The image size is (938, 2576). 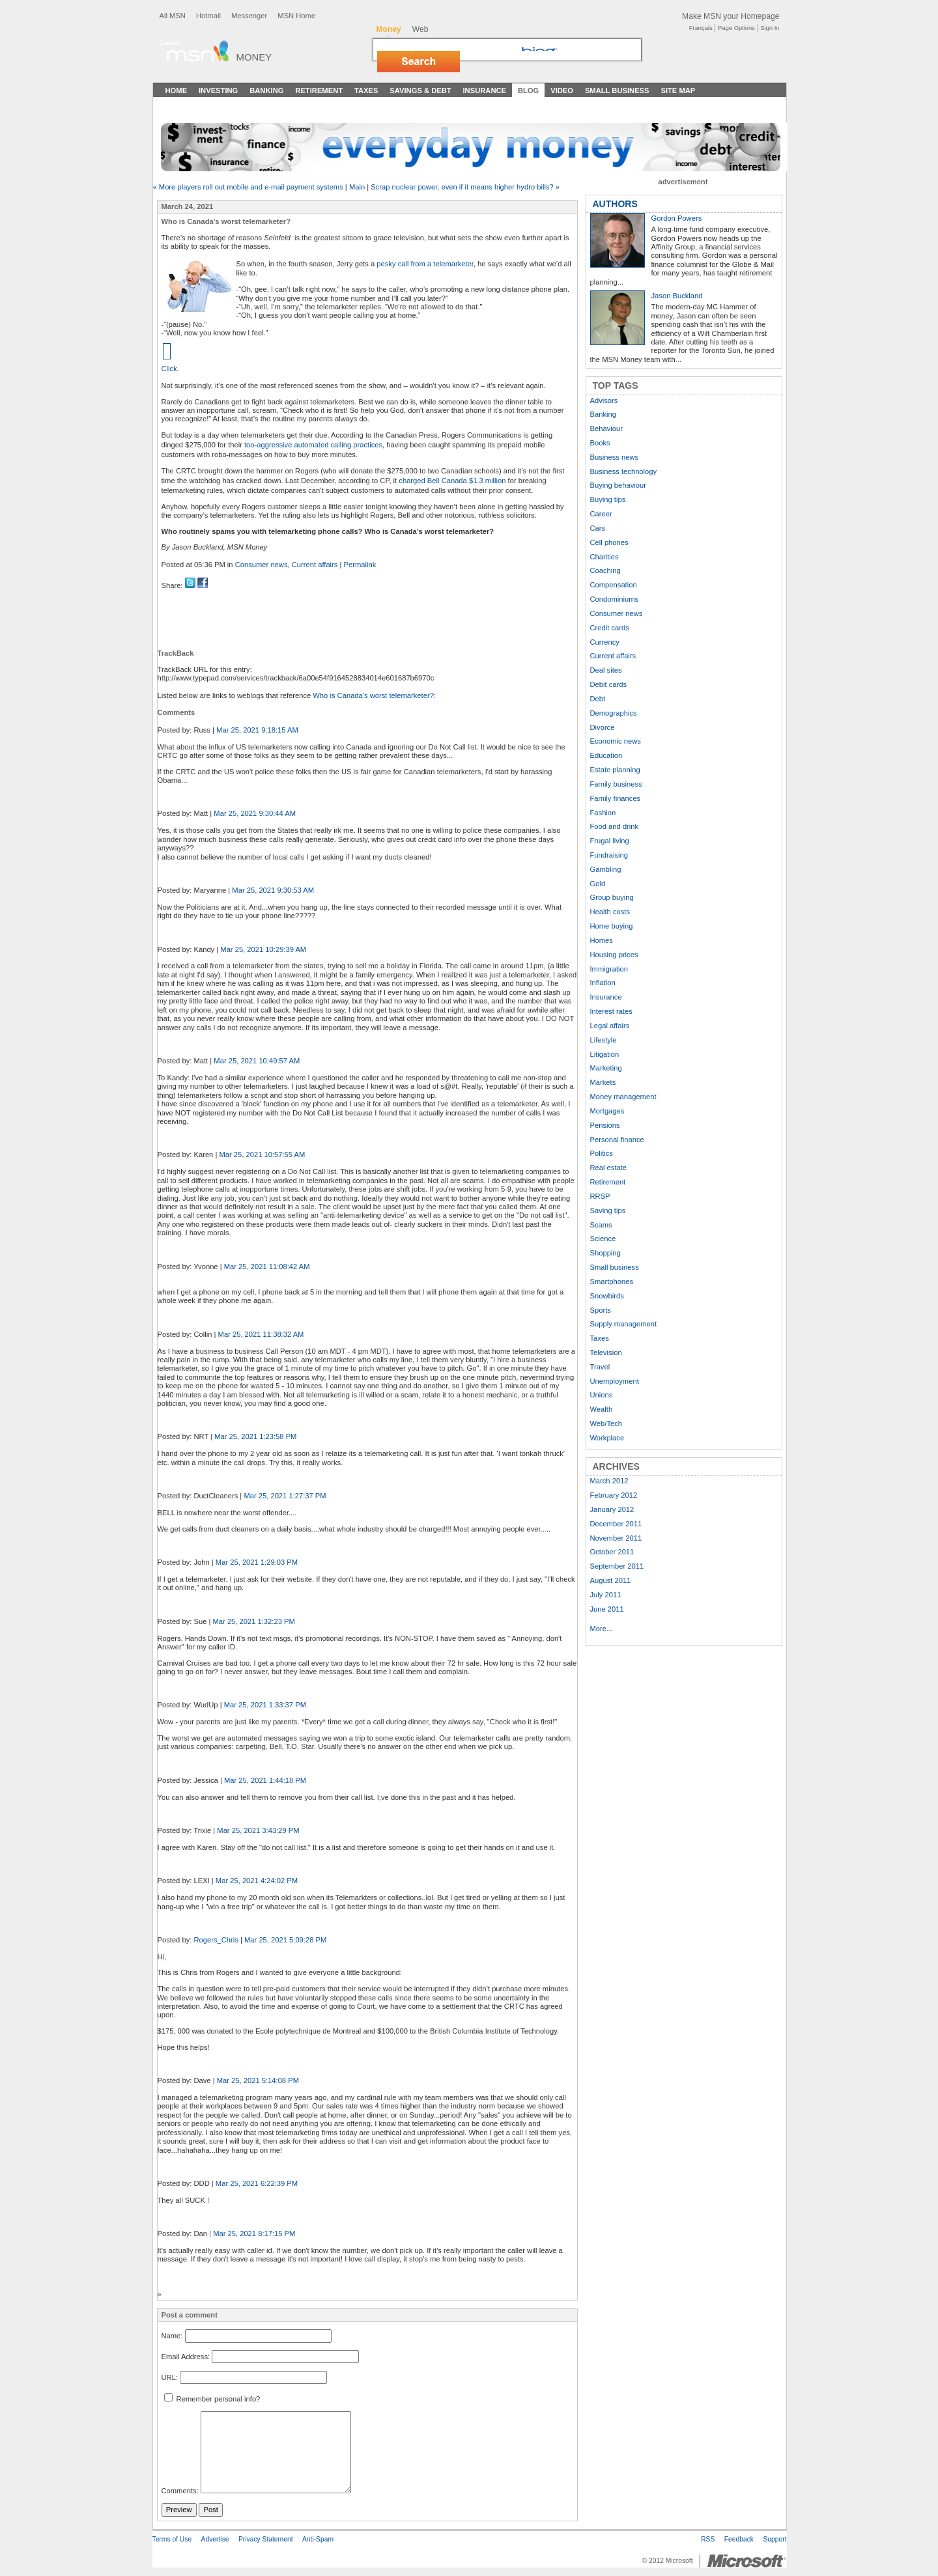 What do you see at coordinates (262, 1154) in the screenshot?
I see `Mar 25, 2021 10:57:55 AM` at bounding box center [262, 1154].